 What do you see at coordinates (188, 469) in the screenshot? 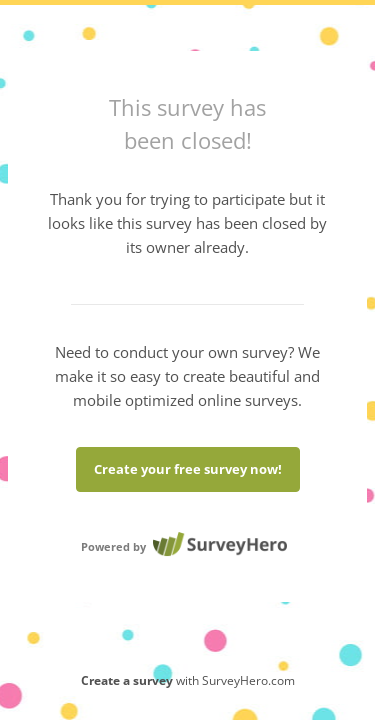
I see `Create your free survey now!` at bounding box center [188, 469].